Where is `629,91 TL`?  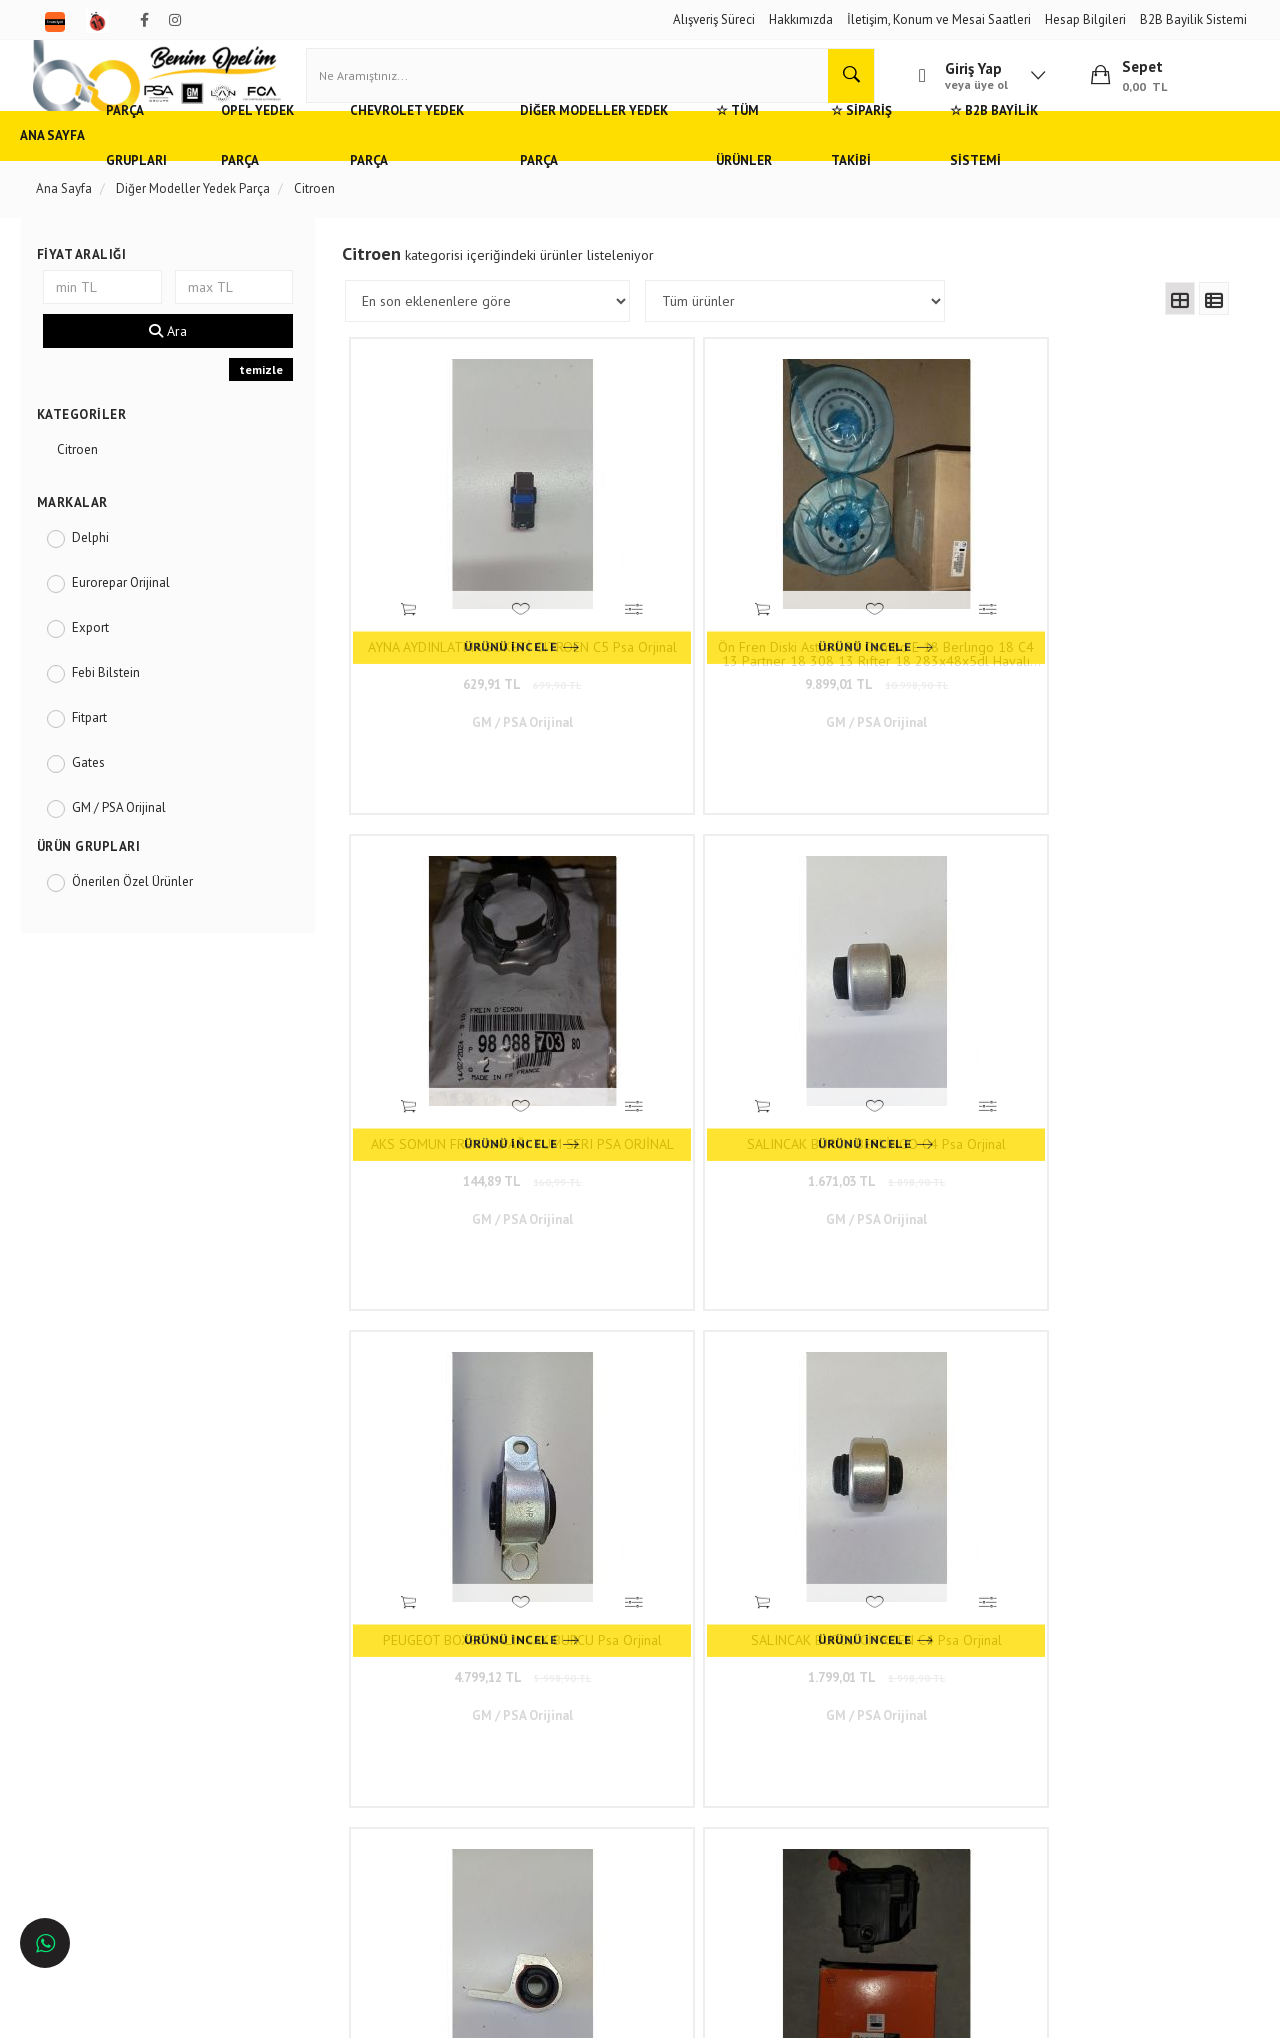
629,91 TL is located at coordinates (461, 631).